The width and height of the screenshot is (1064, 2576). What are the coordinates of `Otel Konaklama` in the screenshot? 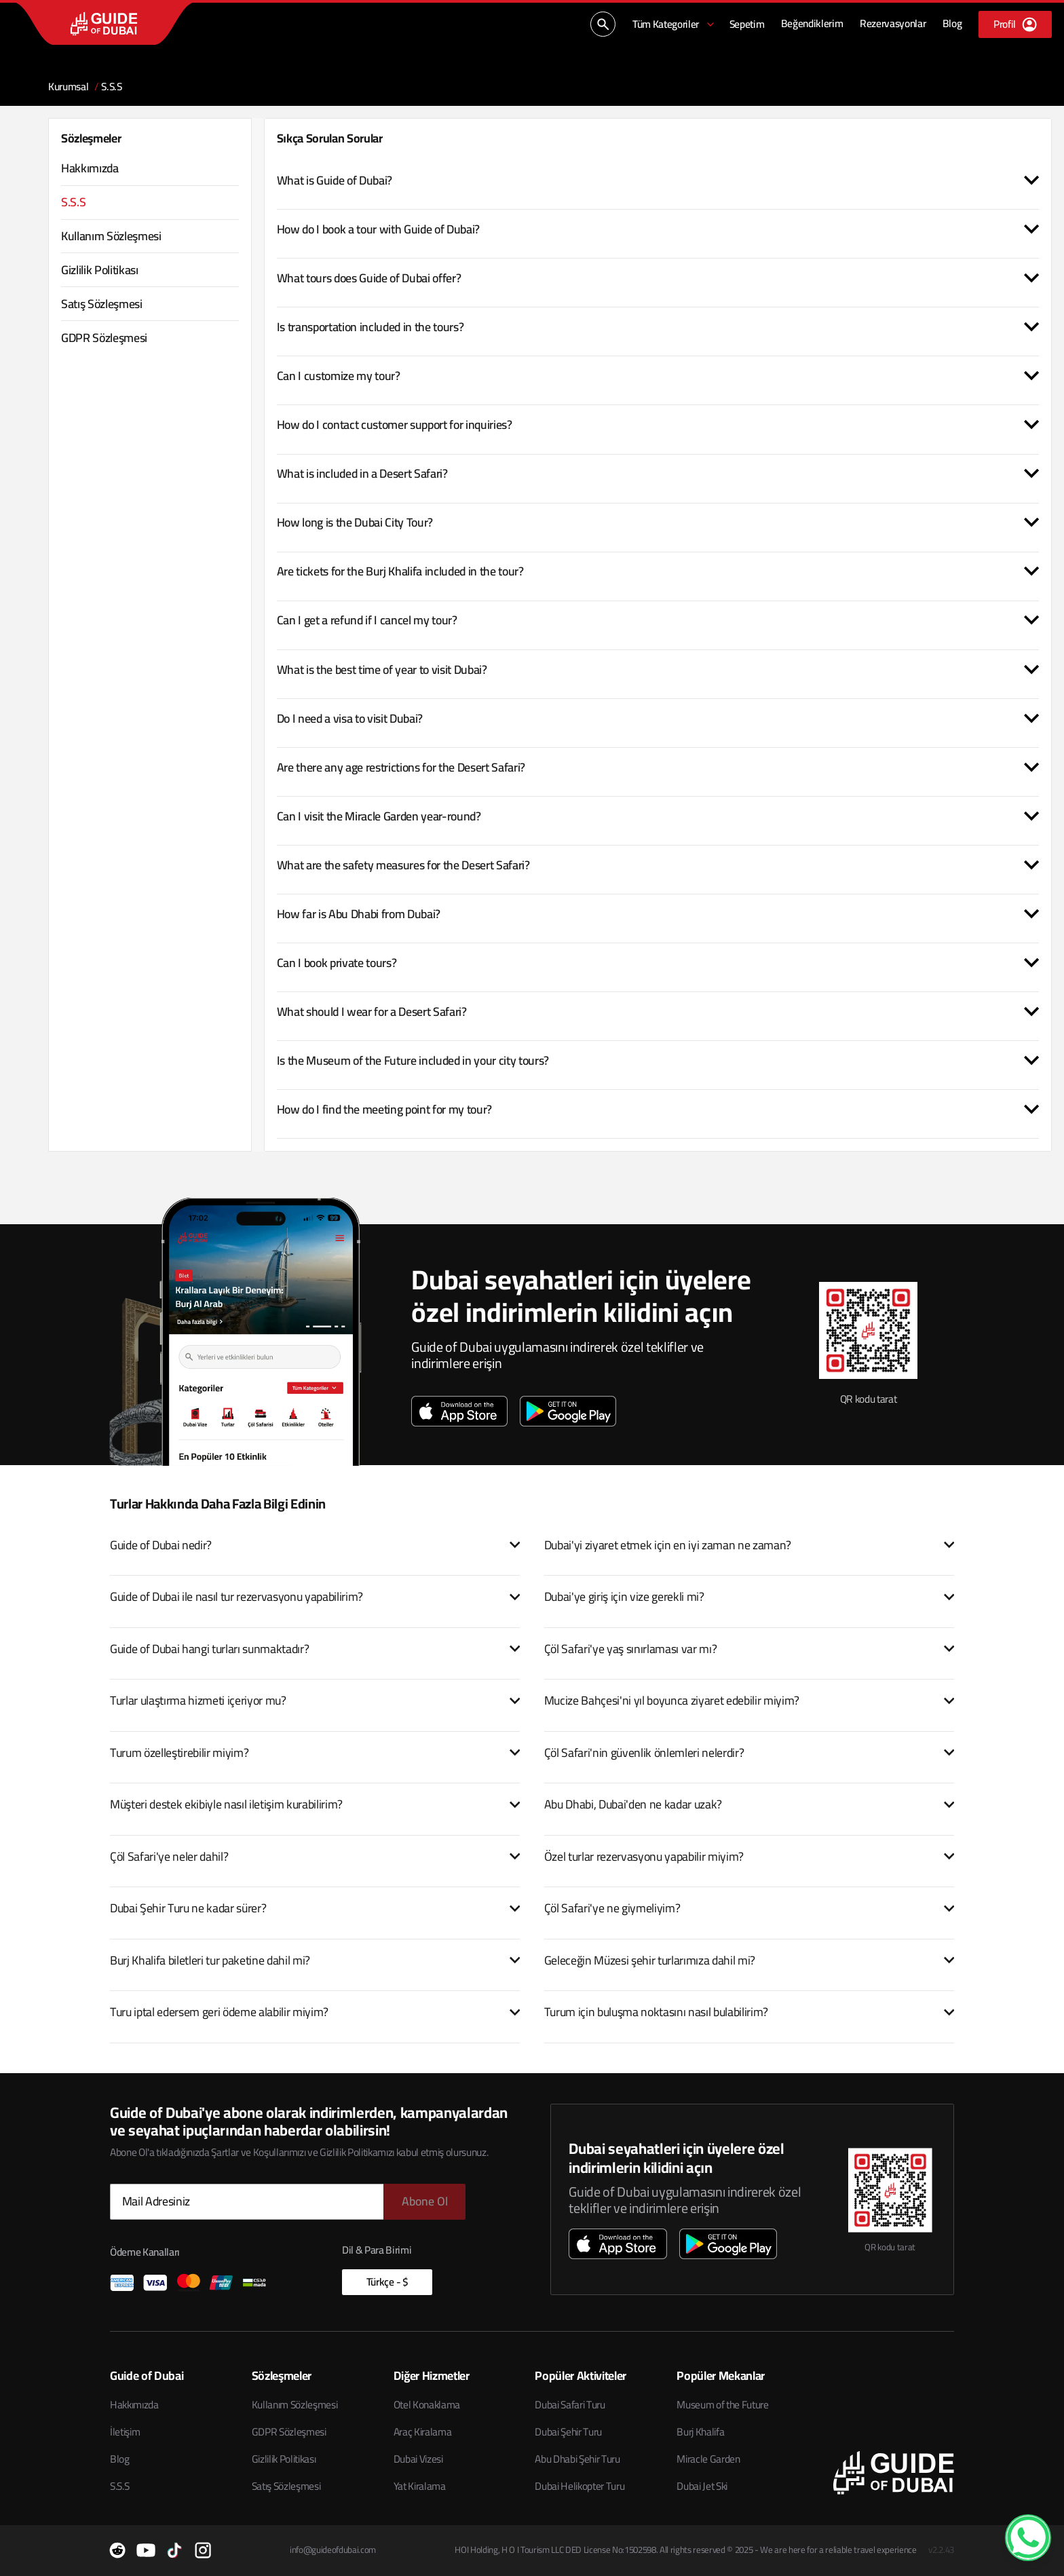 It's located at (427, 2404).